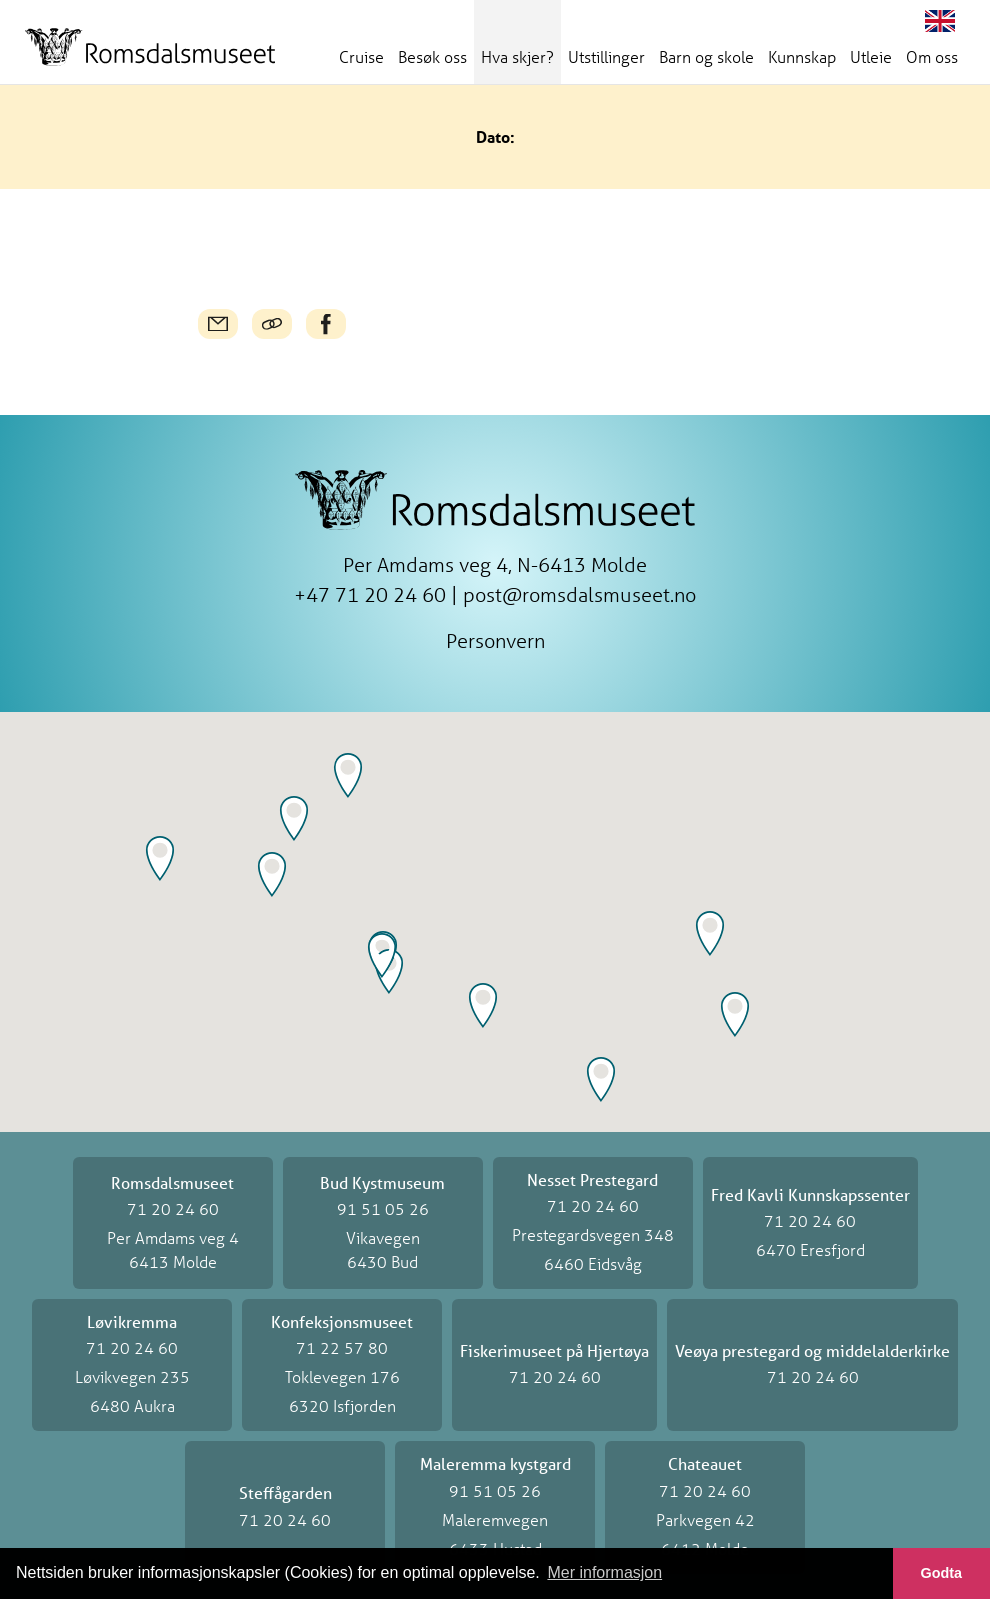 The image size is (990, 1599). I want to click on Mer informasjon [button], so click(604, 1572).